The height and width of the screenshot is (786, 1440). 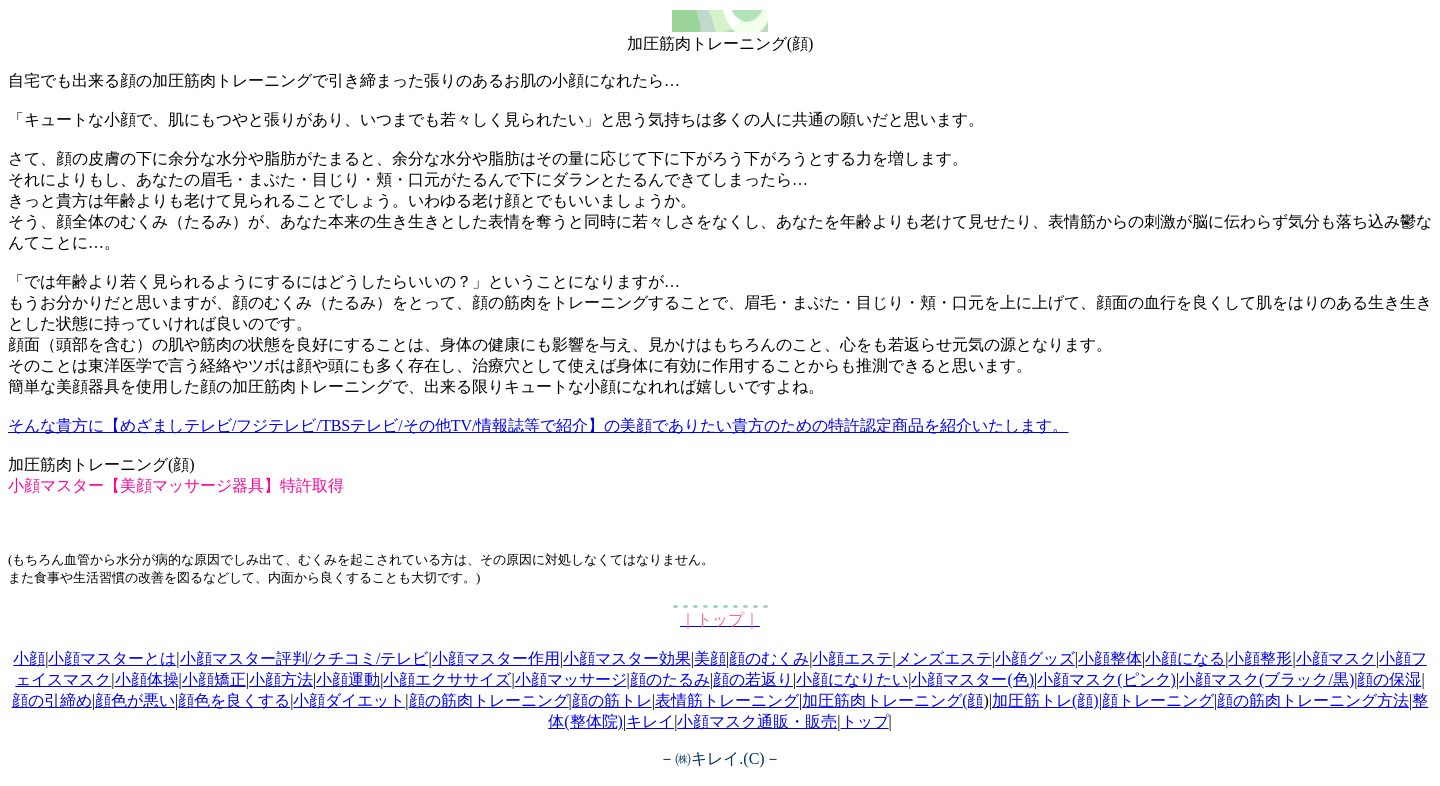 What do you see at coordinates (538, 425) in the screenshot?
I see `そんな貴方に【めざましテレビ/フジテレビ/TBSテレビ/その他TV/情報誌等で紹介】の美顔でありたい貴方のための特許認定商品を紹介いたします。` at bounding box center [538, 425].